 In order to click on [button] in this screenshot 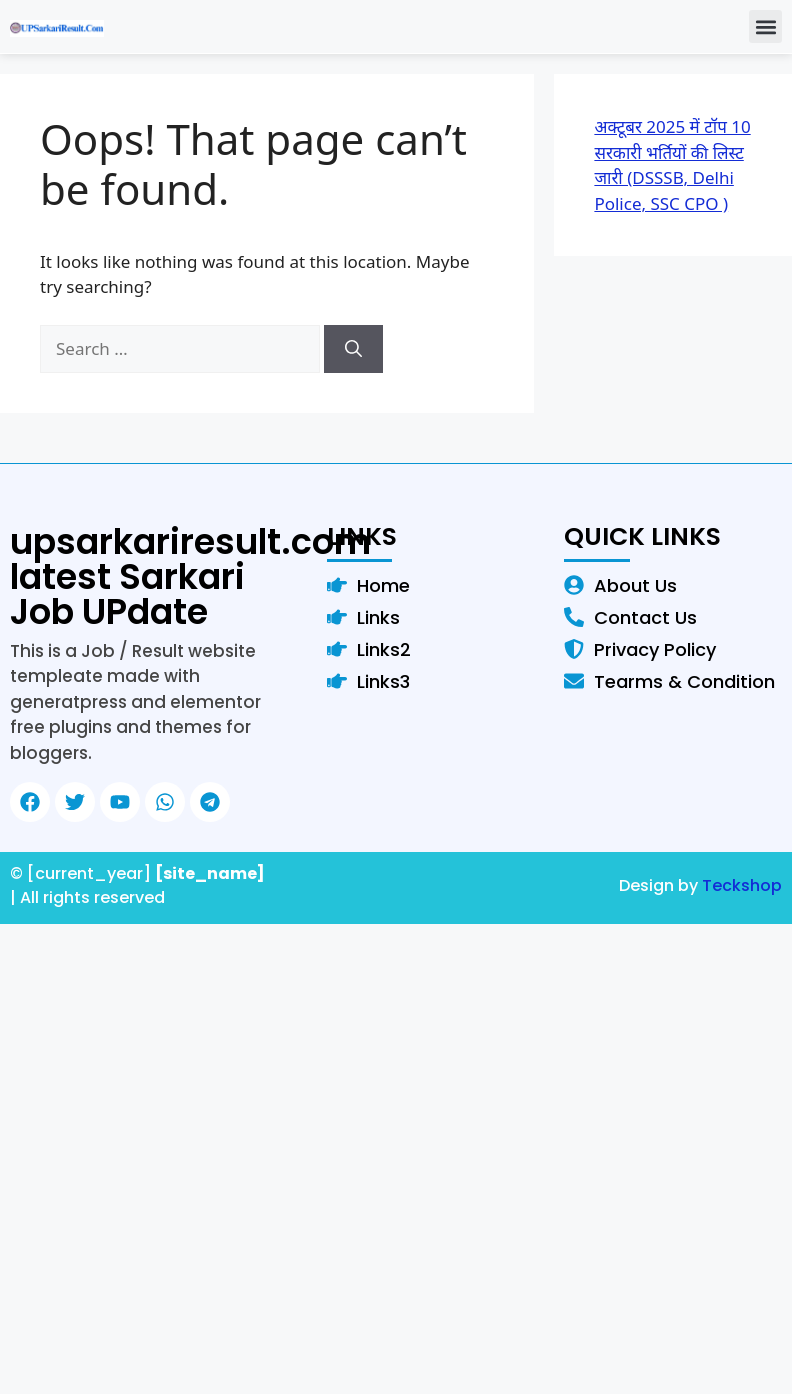, I will do `click(765, 26)`.